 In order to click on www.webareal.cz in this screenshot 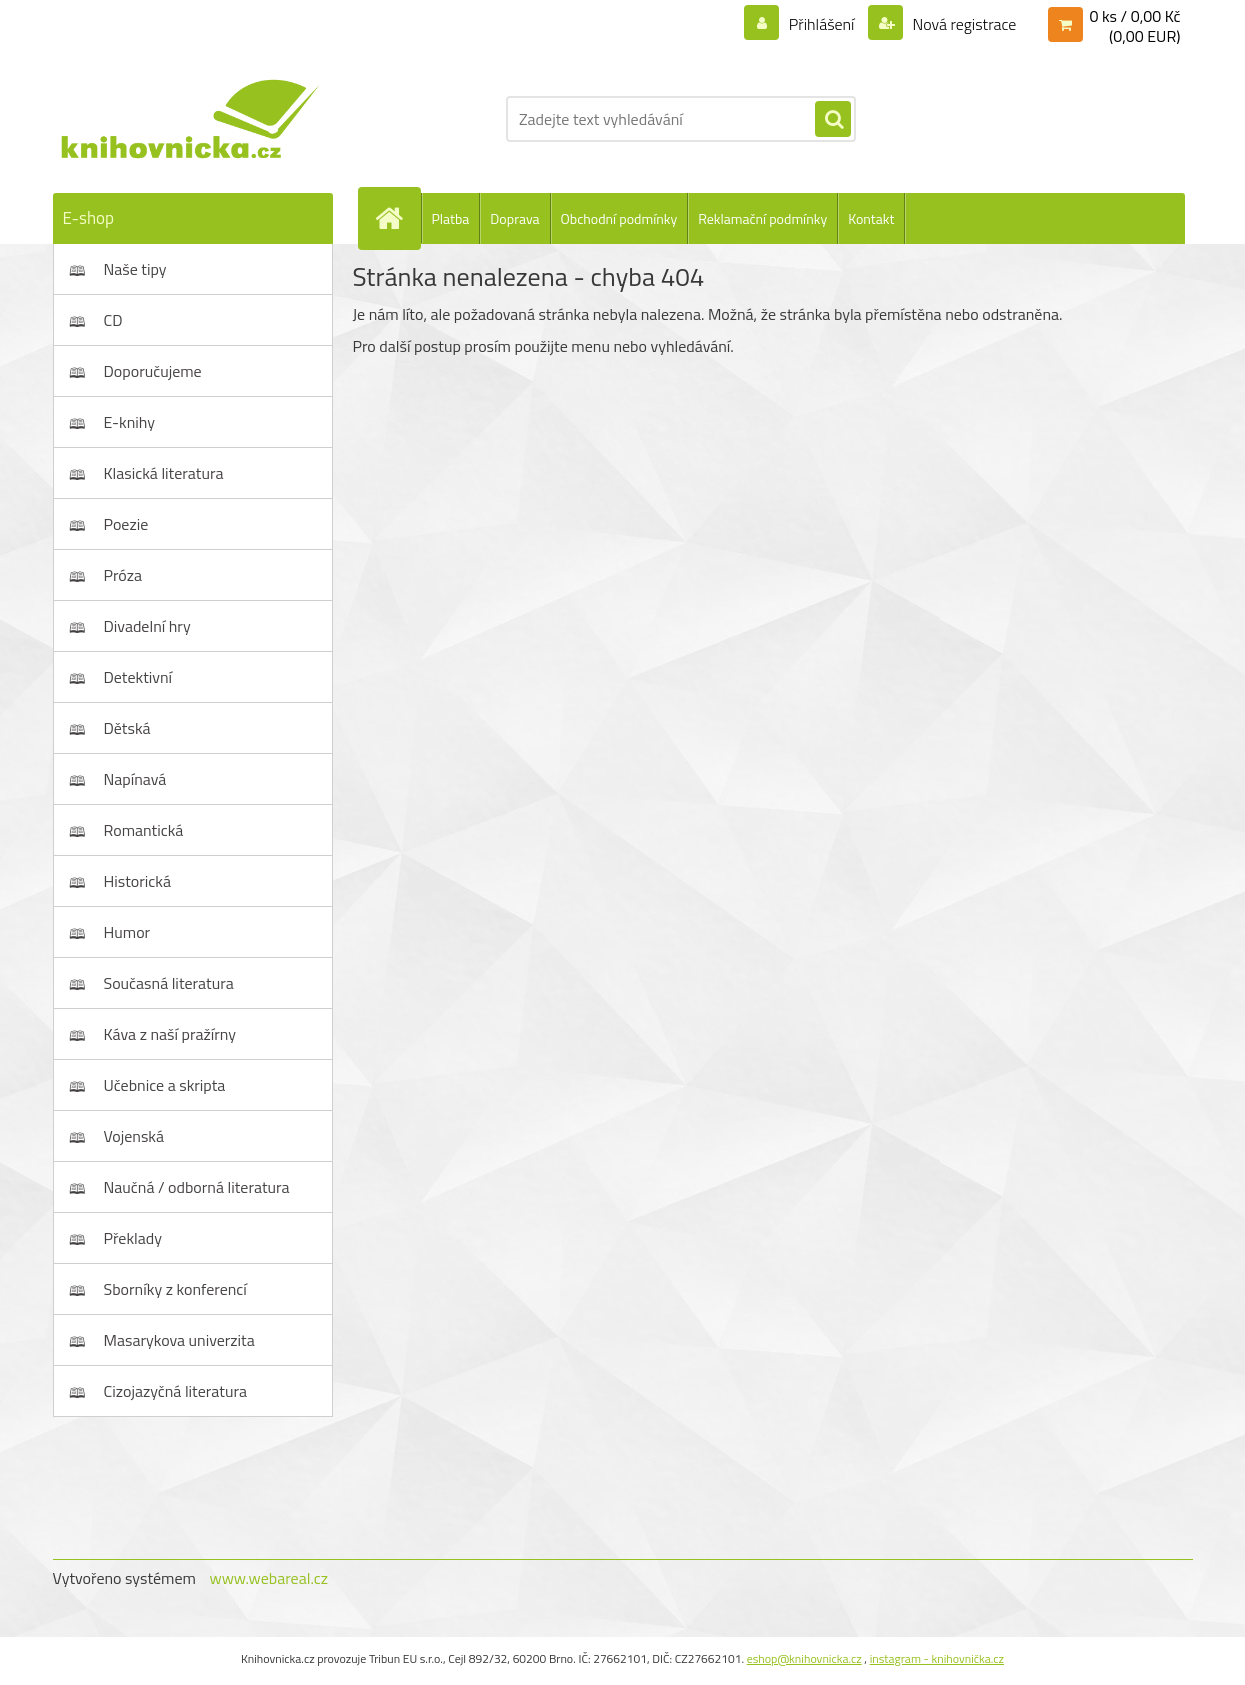, I will do `click(268, 1578)`.